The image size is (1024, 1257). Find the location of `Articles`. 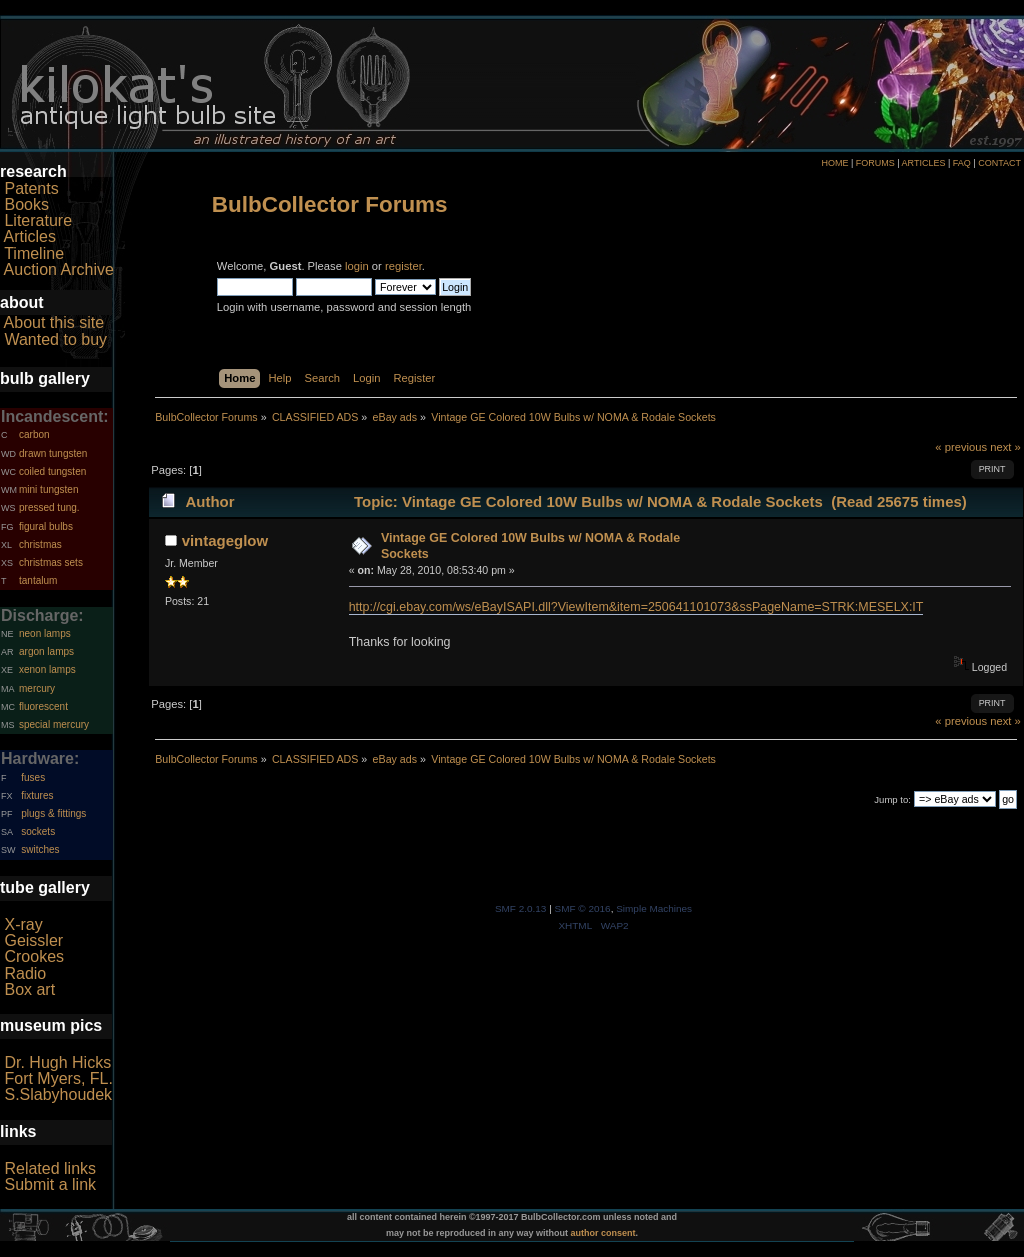

Articles is located at coordinates (30, 236).